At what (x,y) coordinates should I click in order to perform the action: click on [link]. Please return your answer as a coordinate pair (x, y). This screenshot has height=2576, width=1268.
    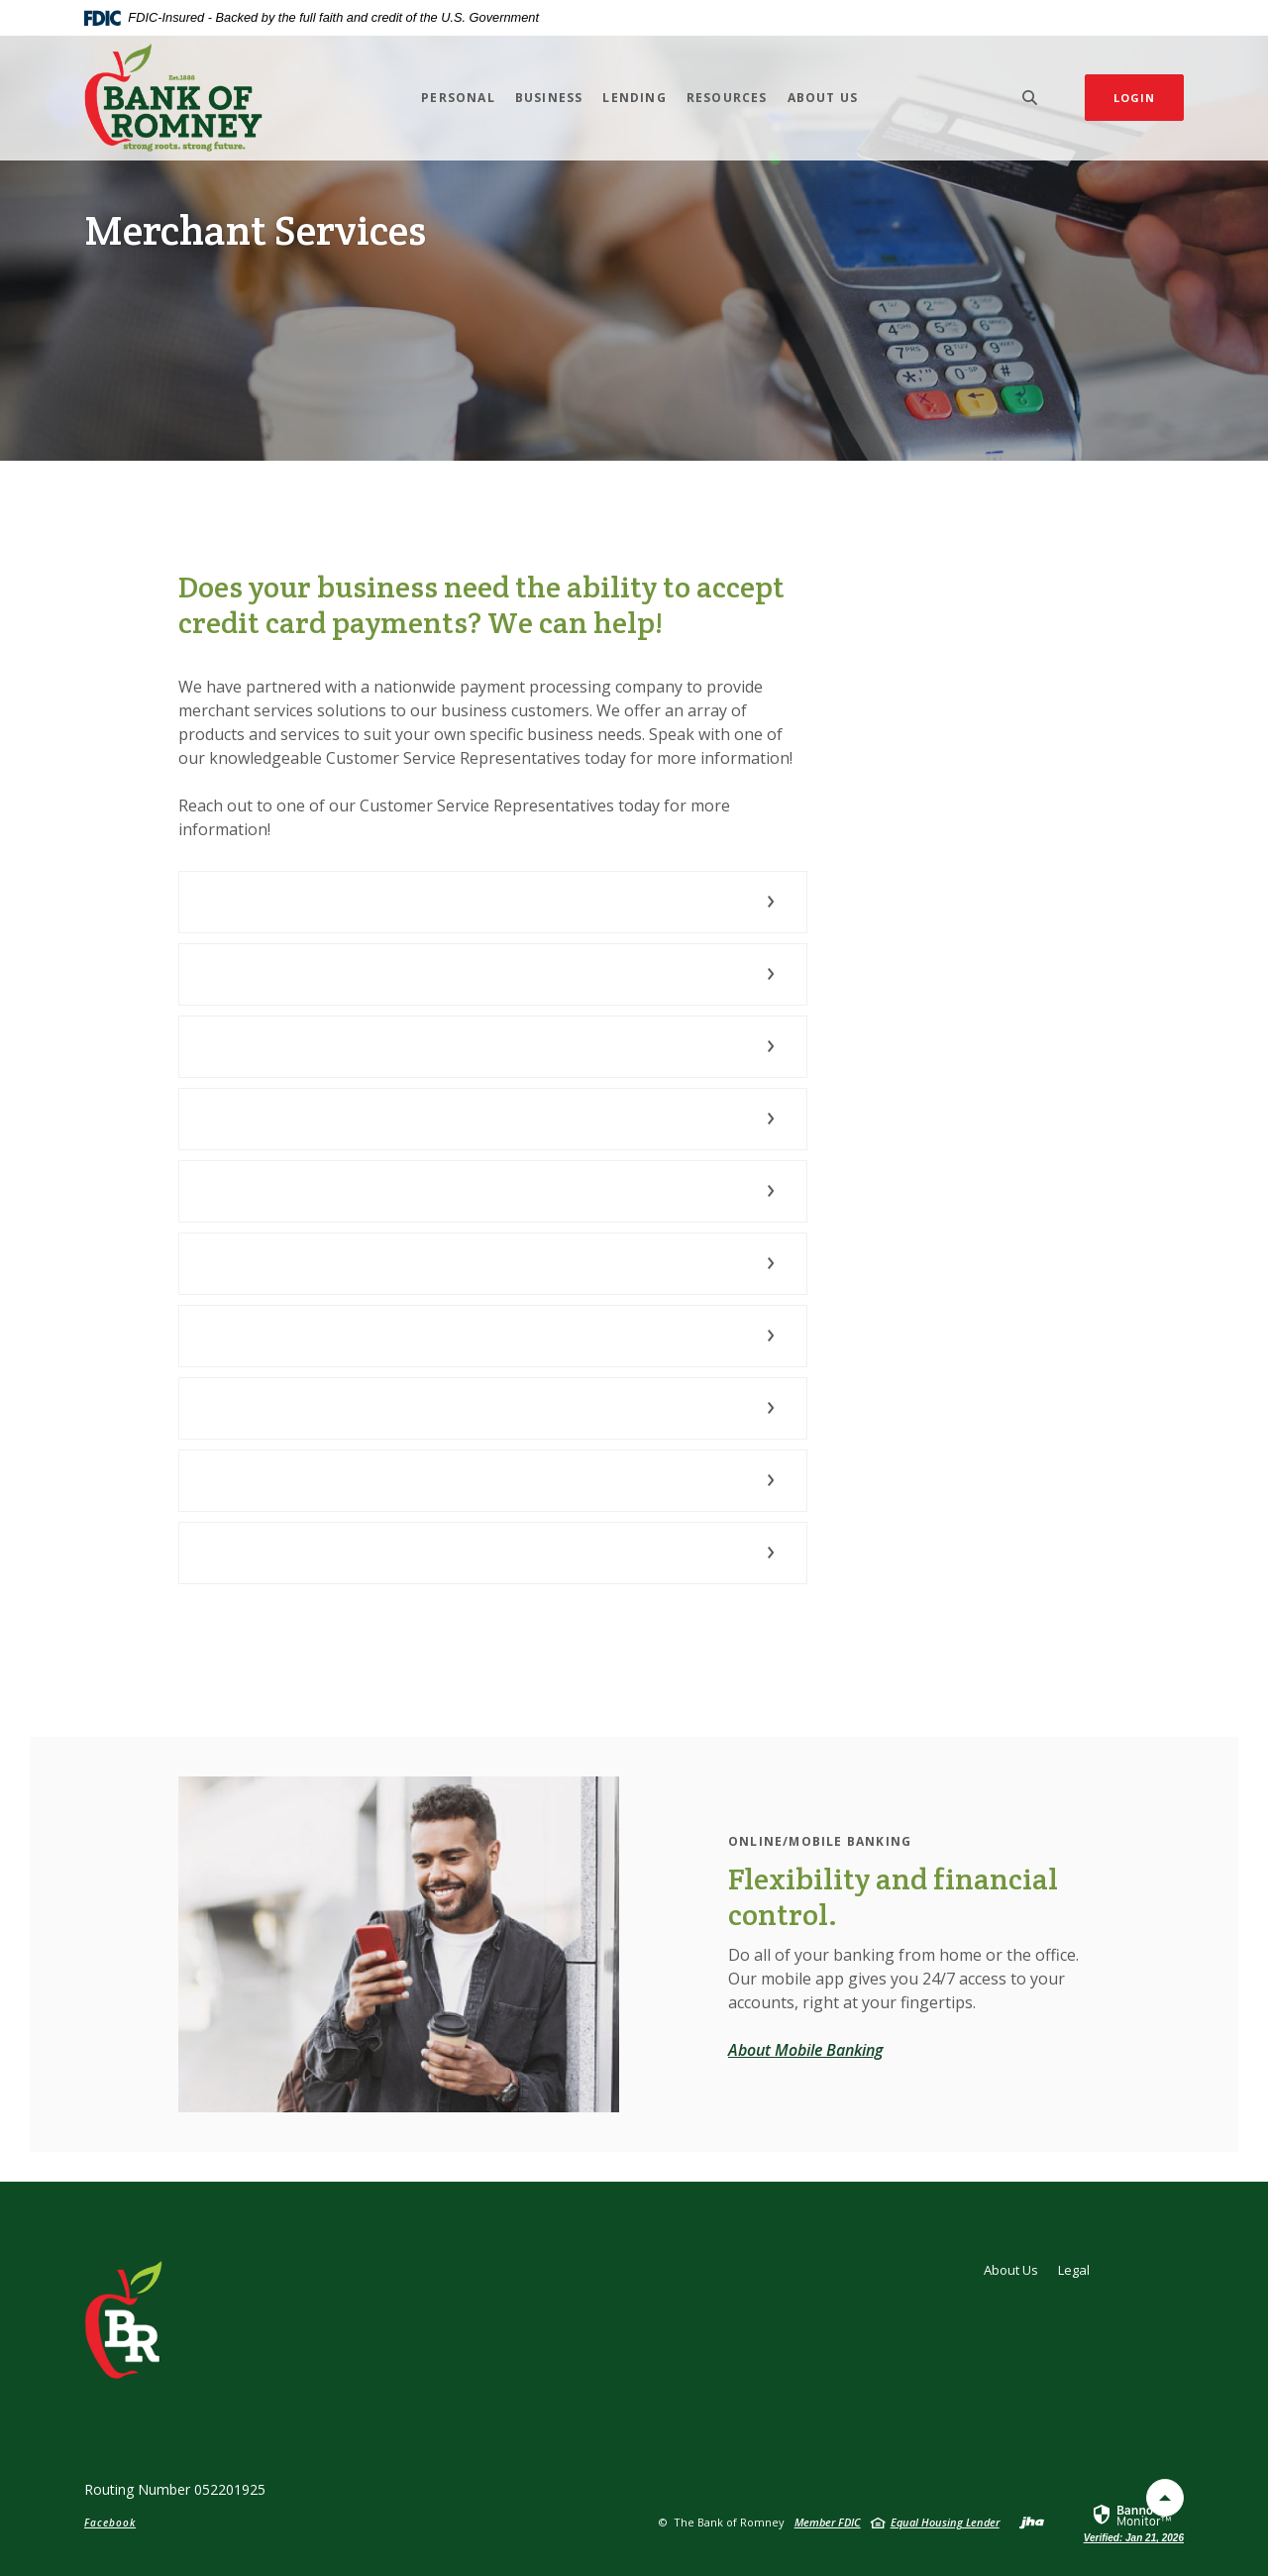
    Looking at the image, I should click on (1134, 2522).